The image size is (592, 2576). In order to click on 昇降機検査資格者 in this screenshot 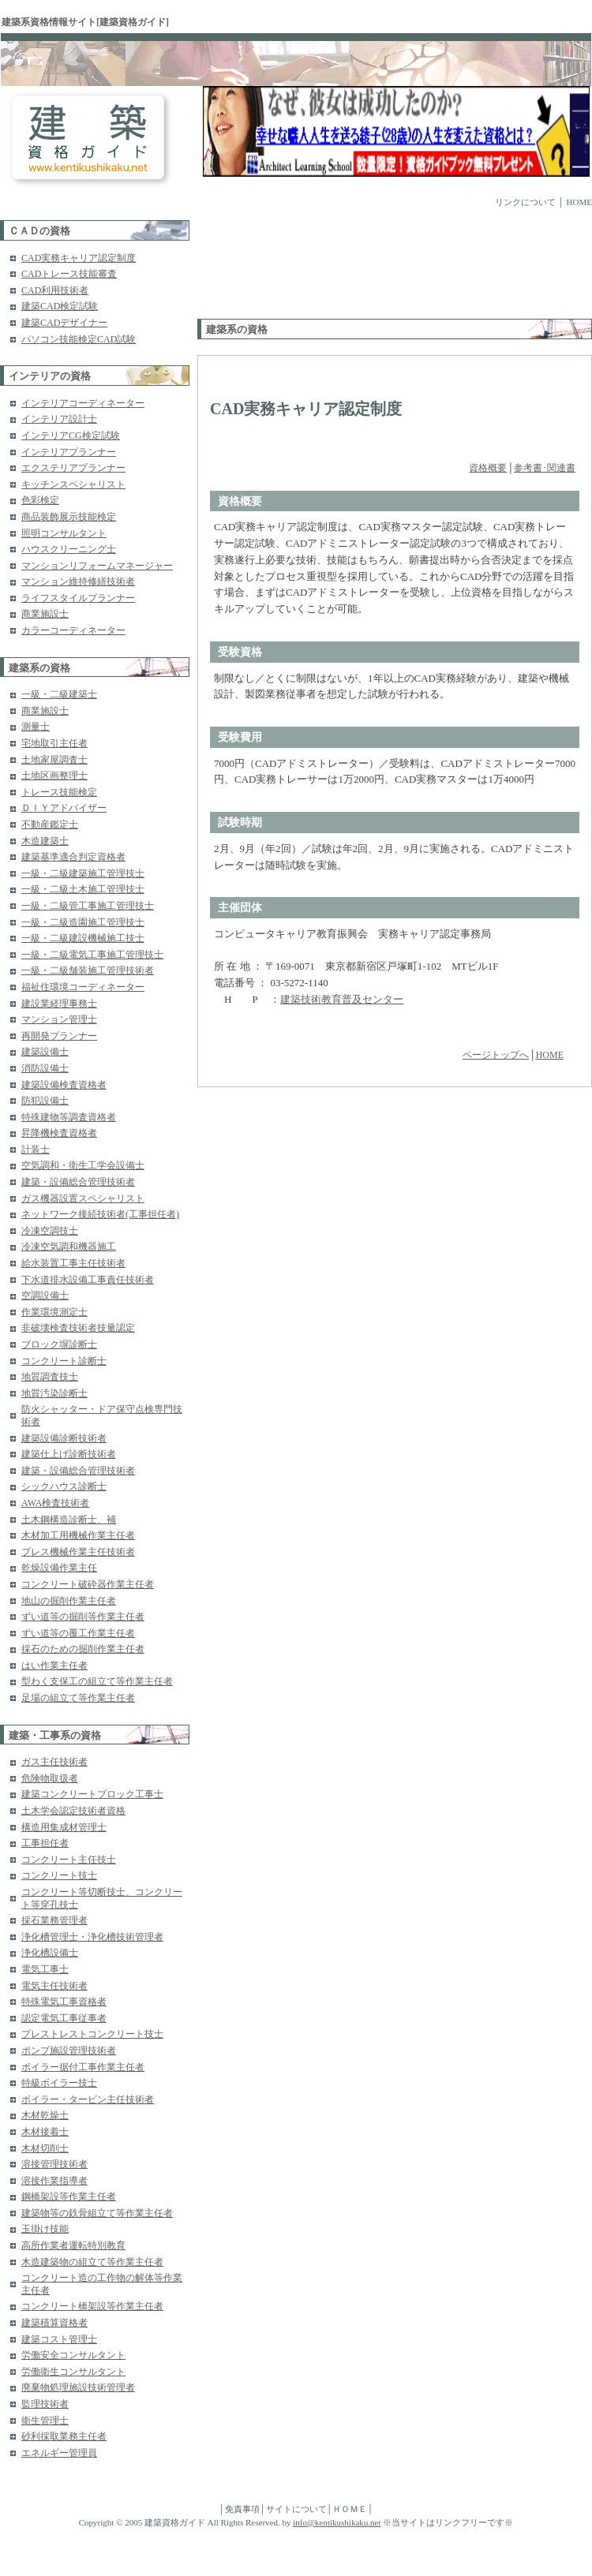, I will do `click(59, 1132)`.